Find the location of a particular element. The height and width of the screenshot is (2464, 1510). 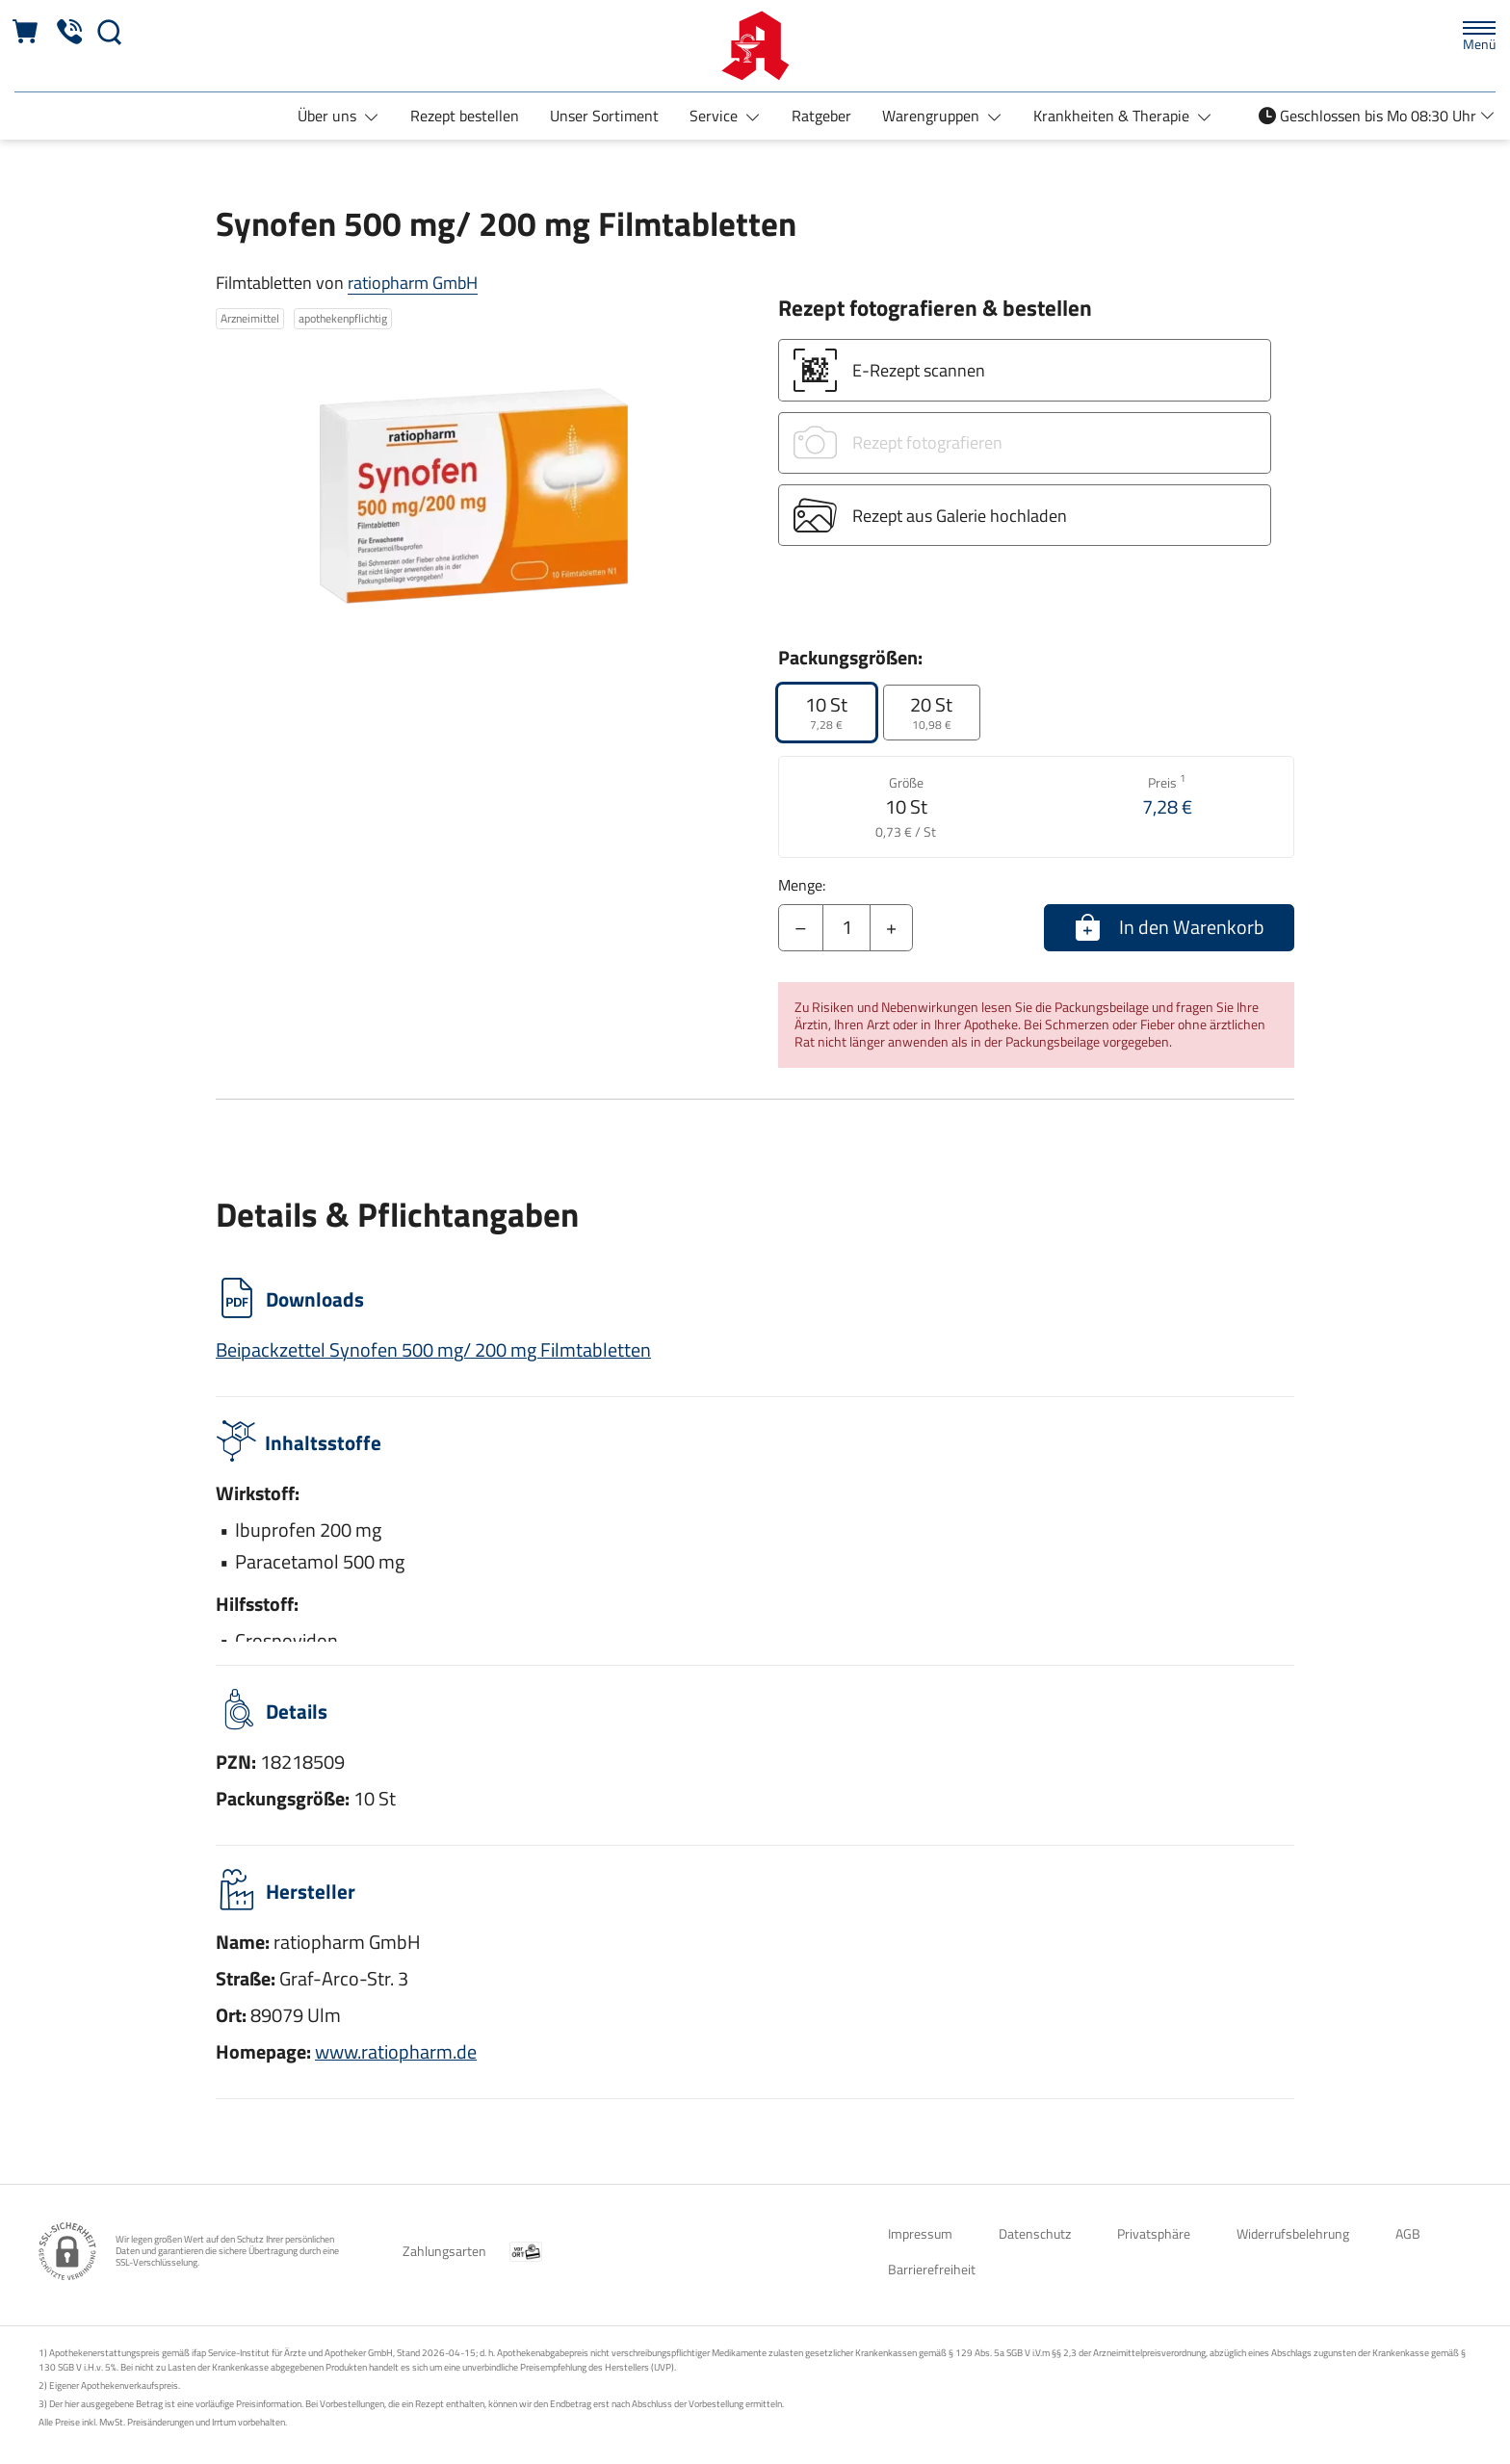

Ratgeber is located at coordinates (821, 115).